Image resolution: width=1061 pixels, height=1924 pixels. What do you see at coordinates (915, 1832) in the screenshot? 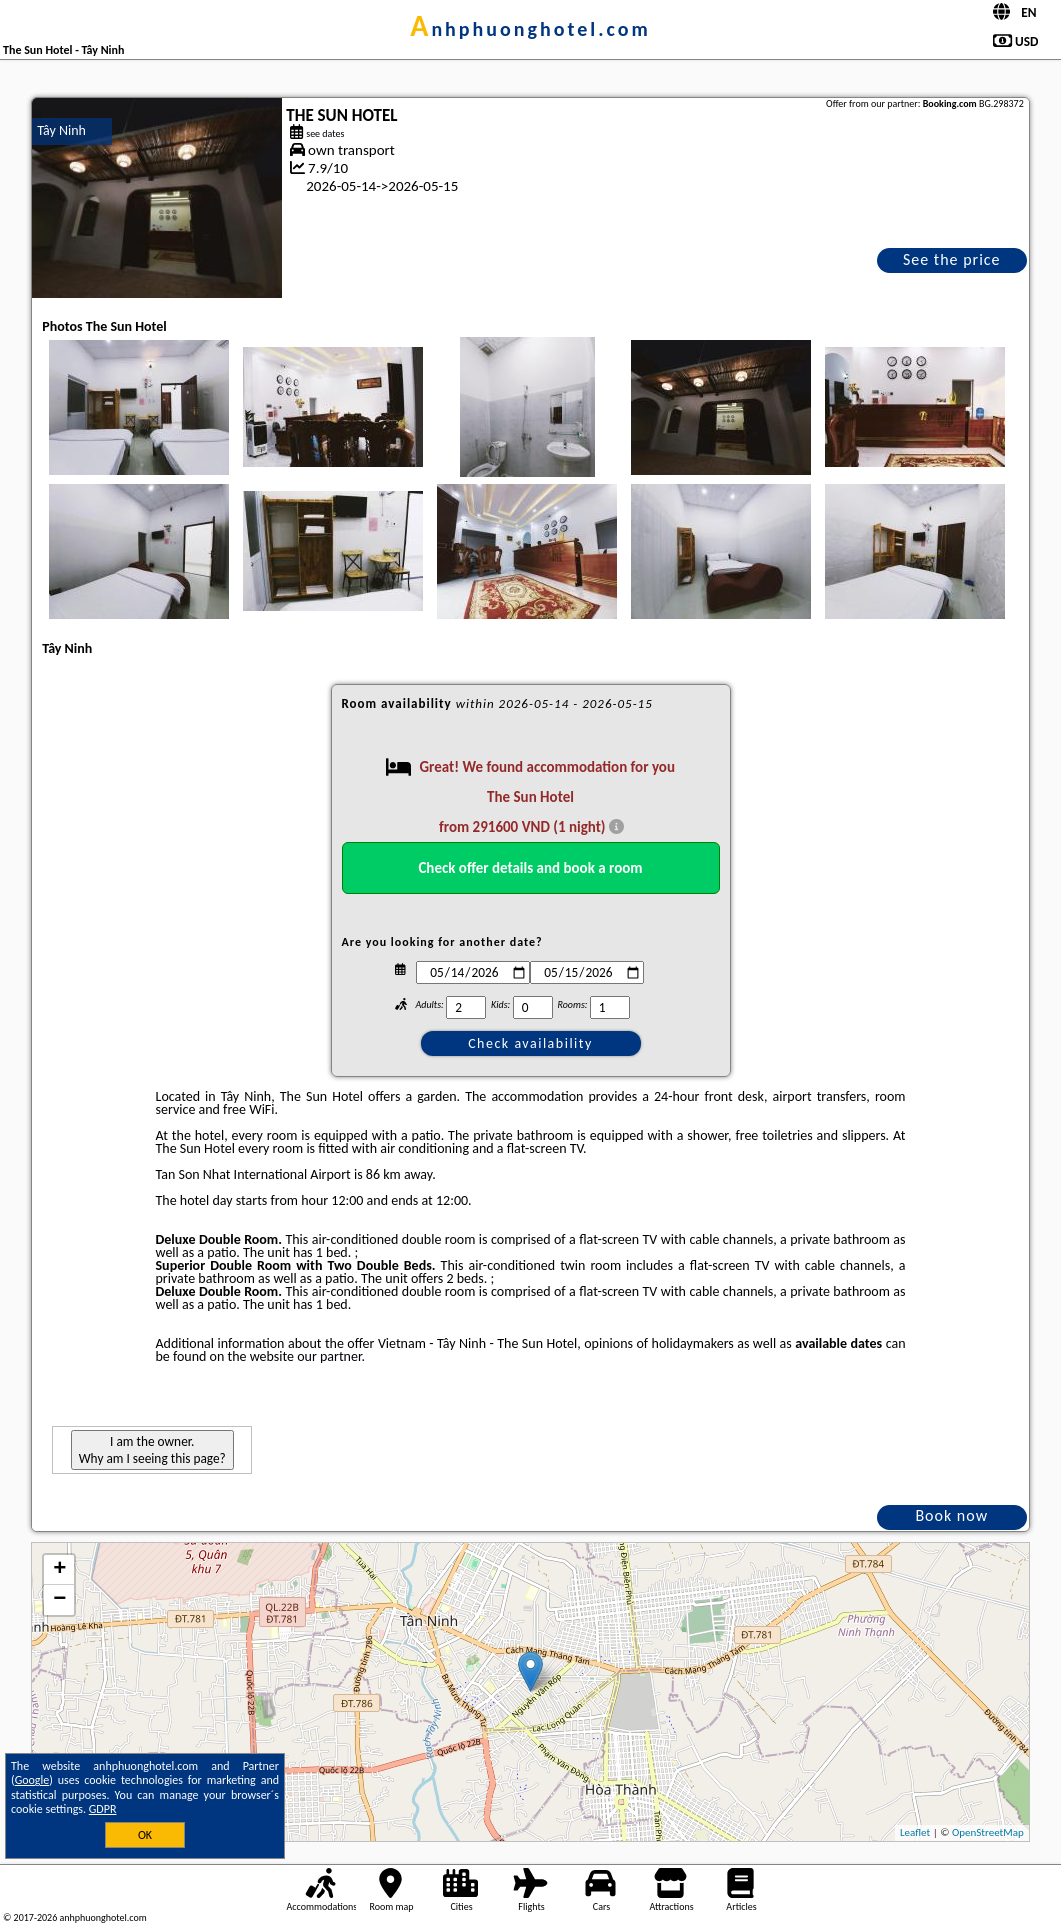
I see `Leaflet` at bounding box center [915, 1832].